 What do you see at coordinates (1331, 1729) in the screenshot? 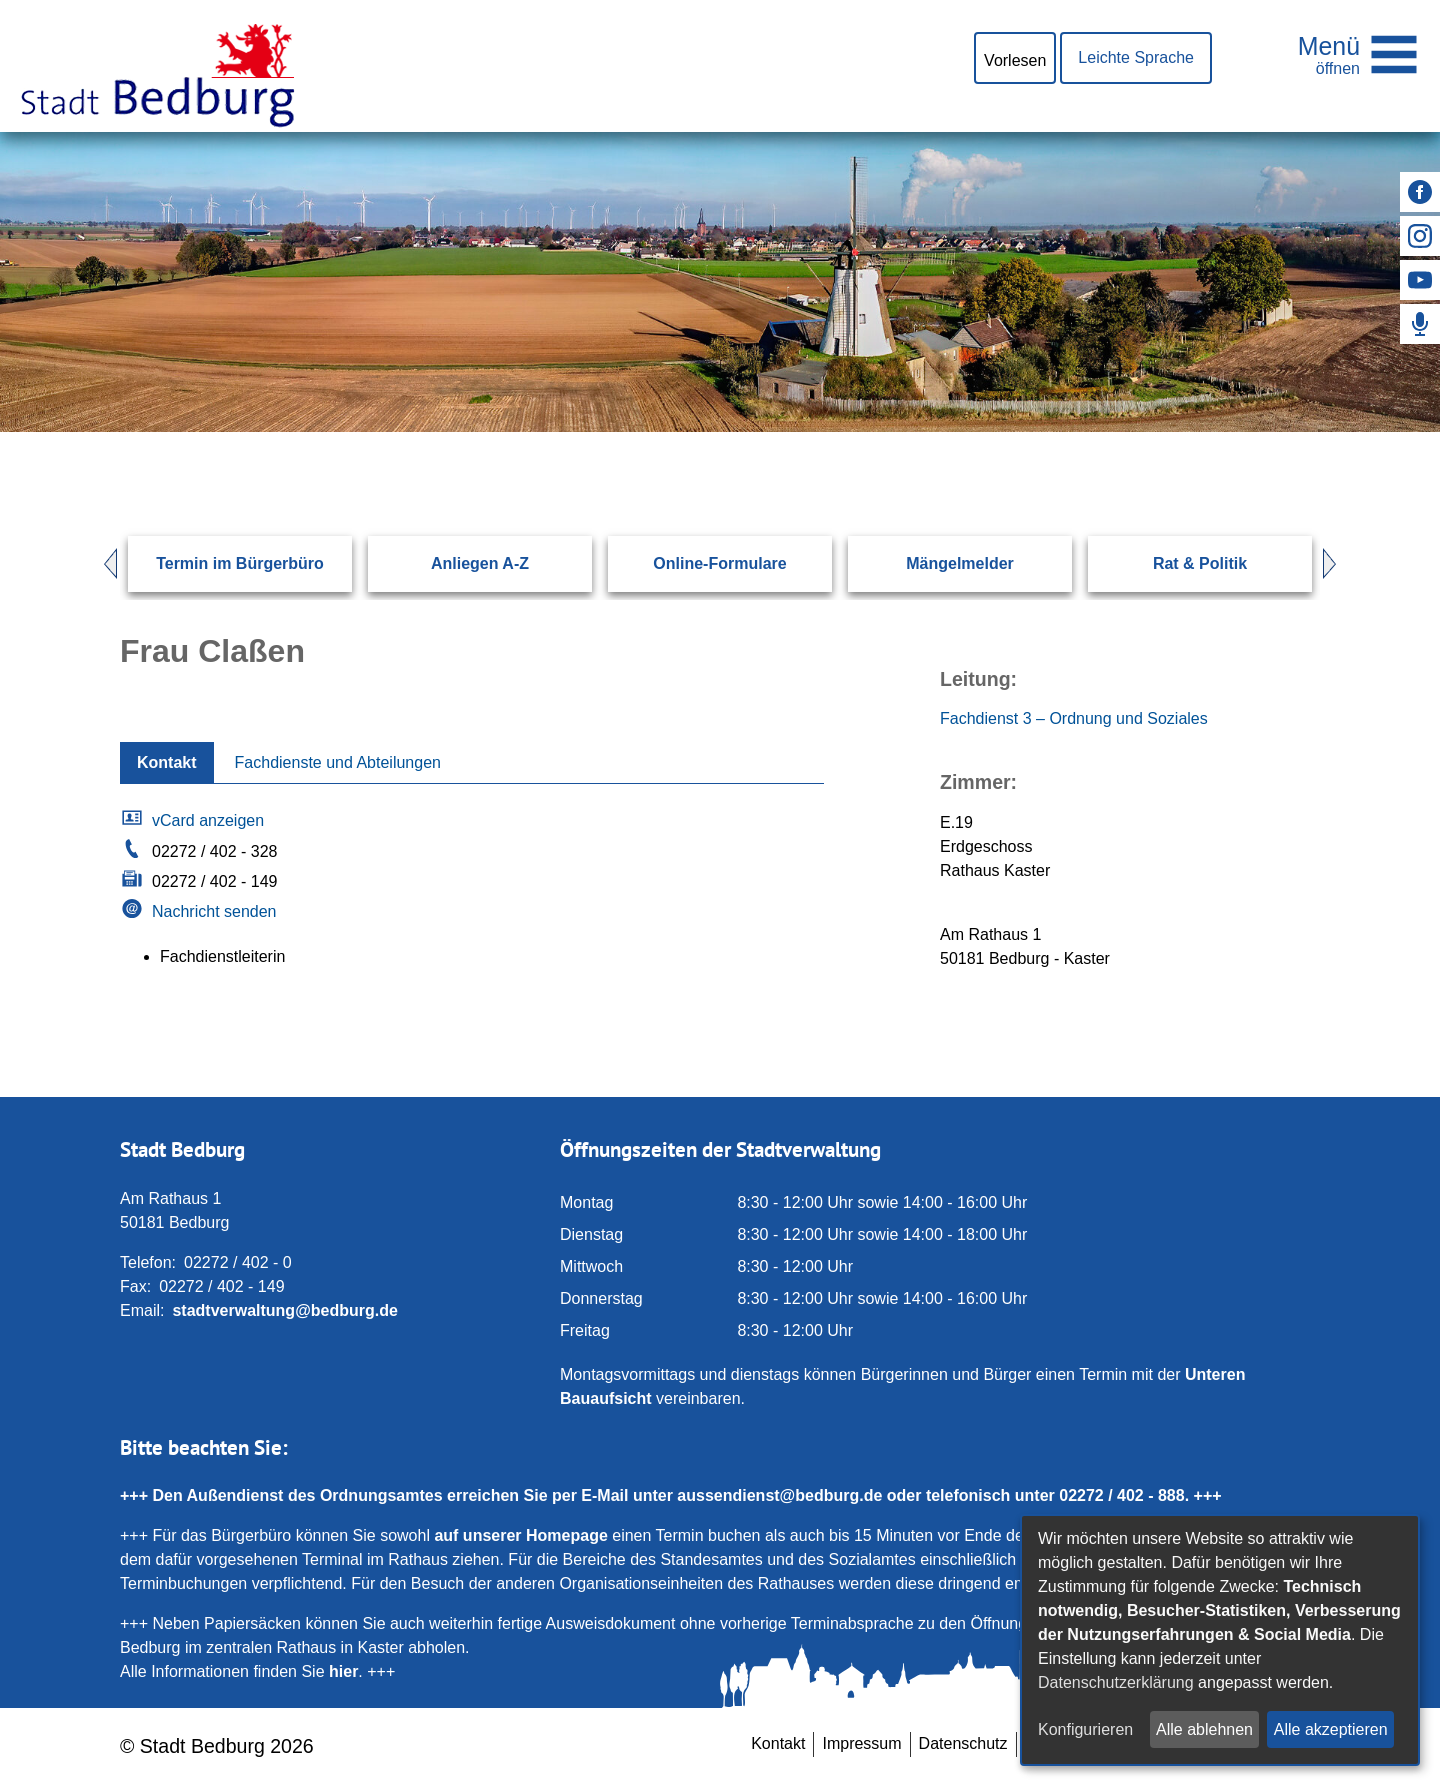
I see `Alle akzeptieren` at bounding box center [1331, 1729].